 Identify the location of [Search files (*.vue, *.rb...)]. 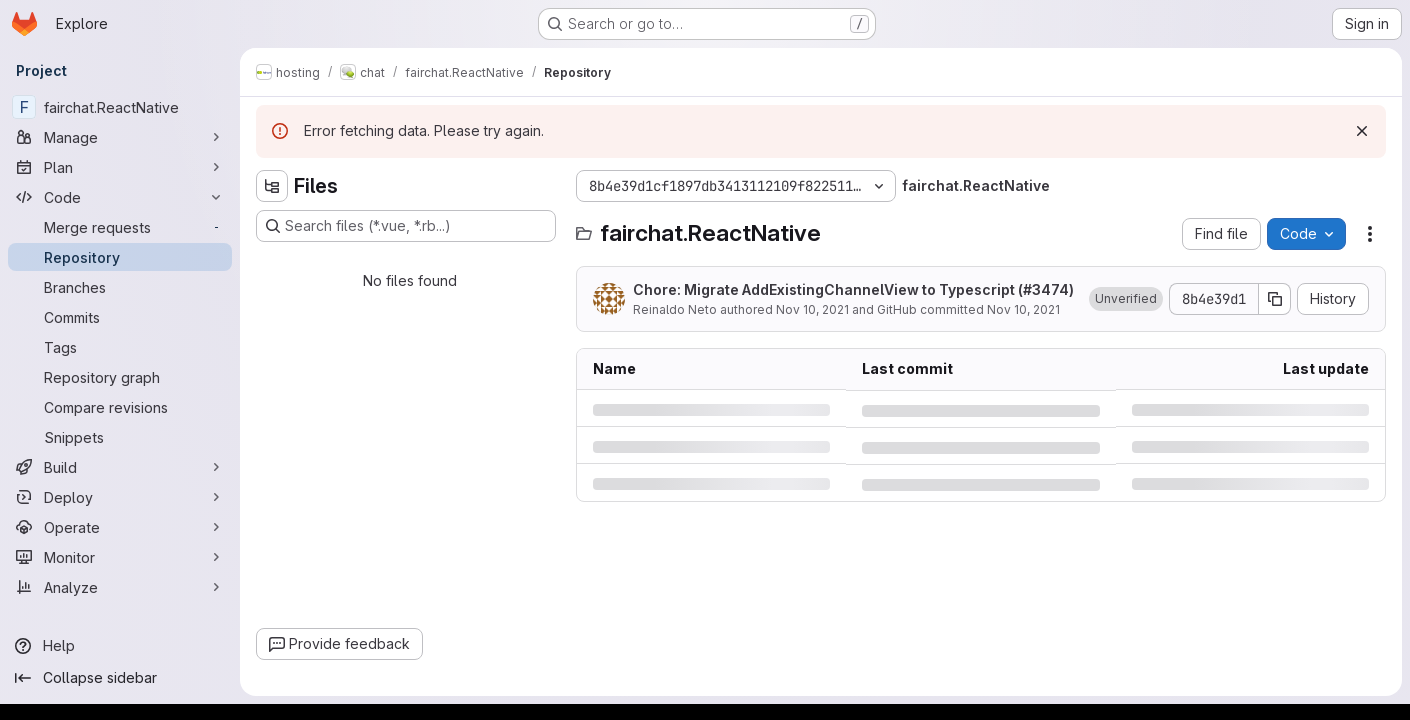
(406, 226).